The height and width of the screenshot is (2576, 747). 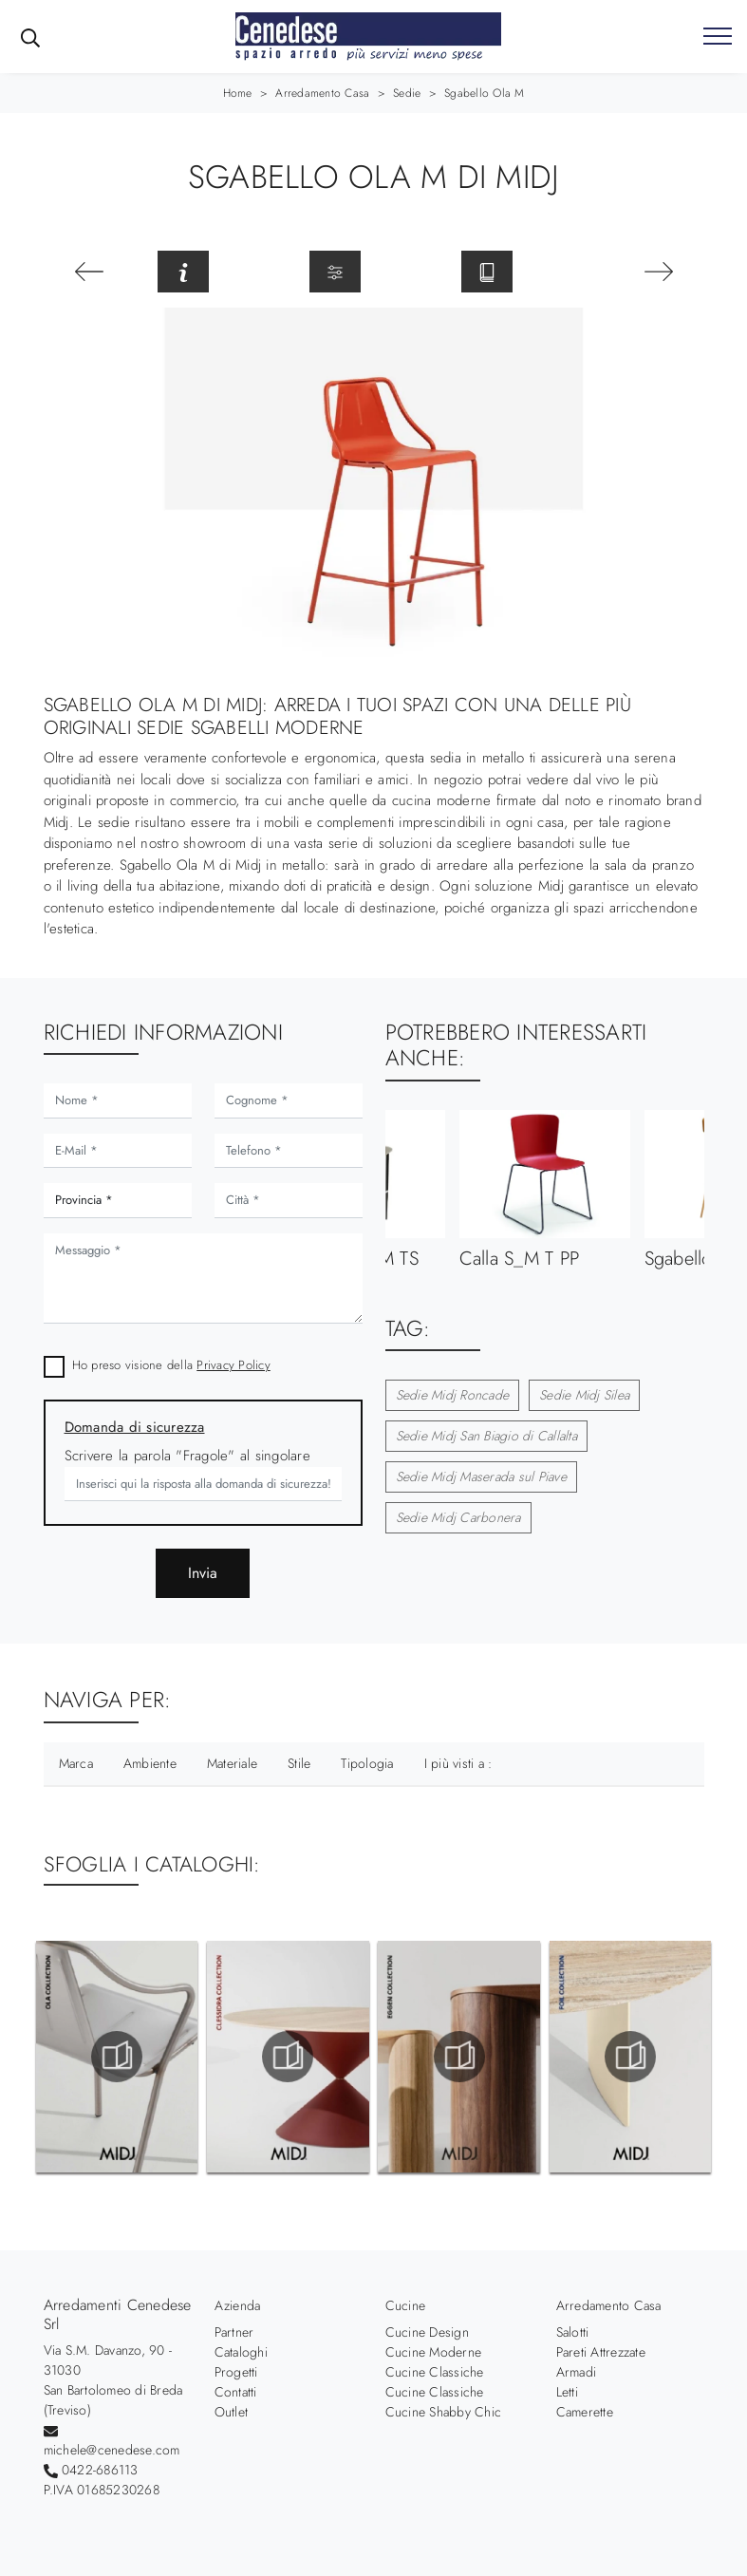 I want to click on Sedie, so click(x=406, y=93).